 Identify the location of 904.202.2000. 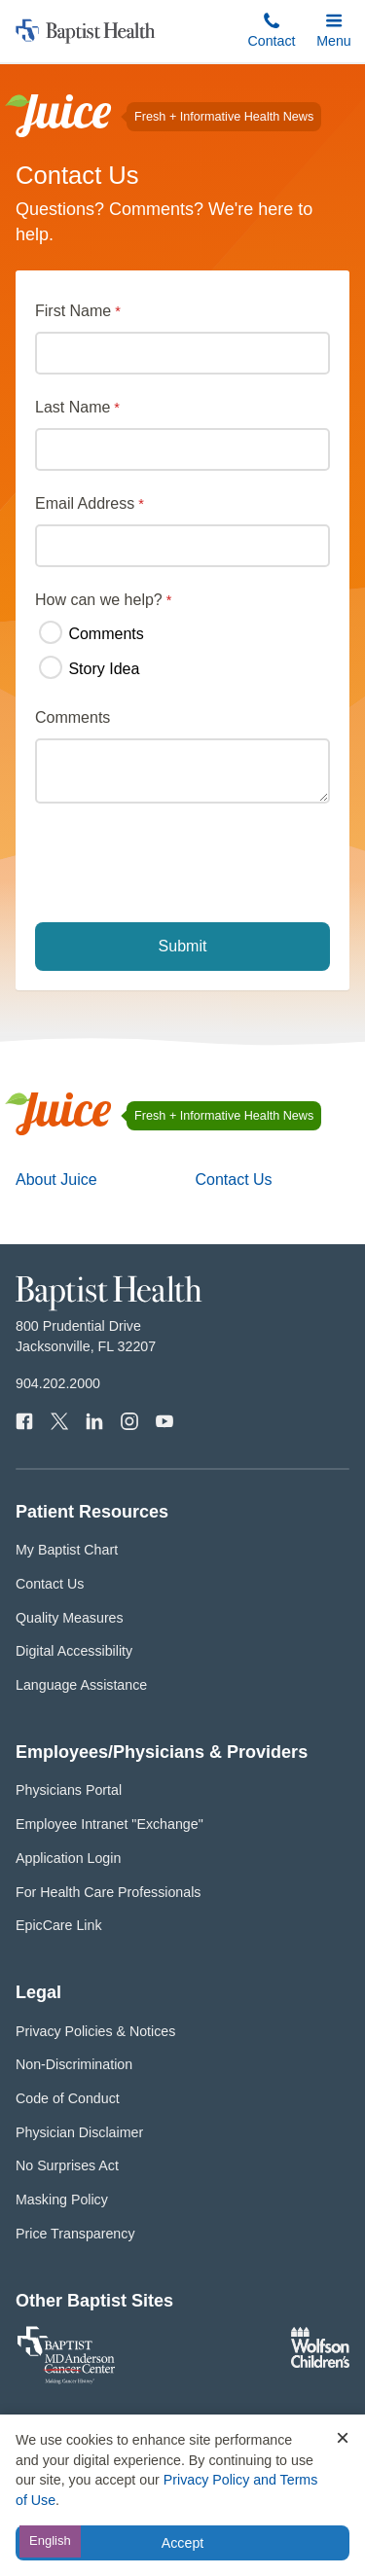
(58, 1383).